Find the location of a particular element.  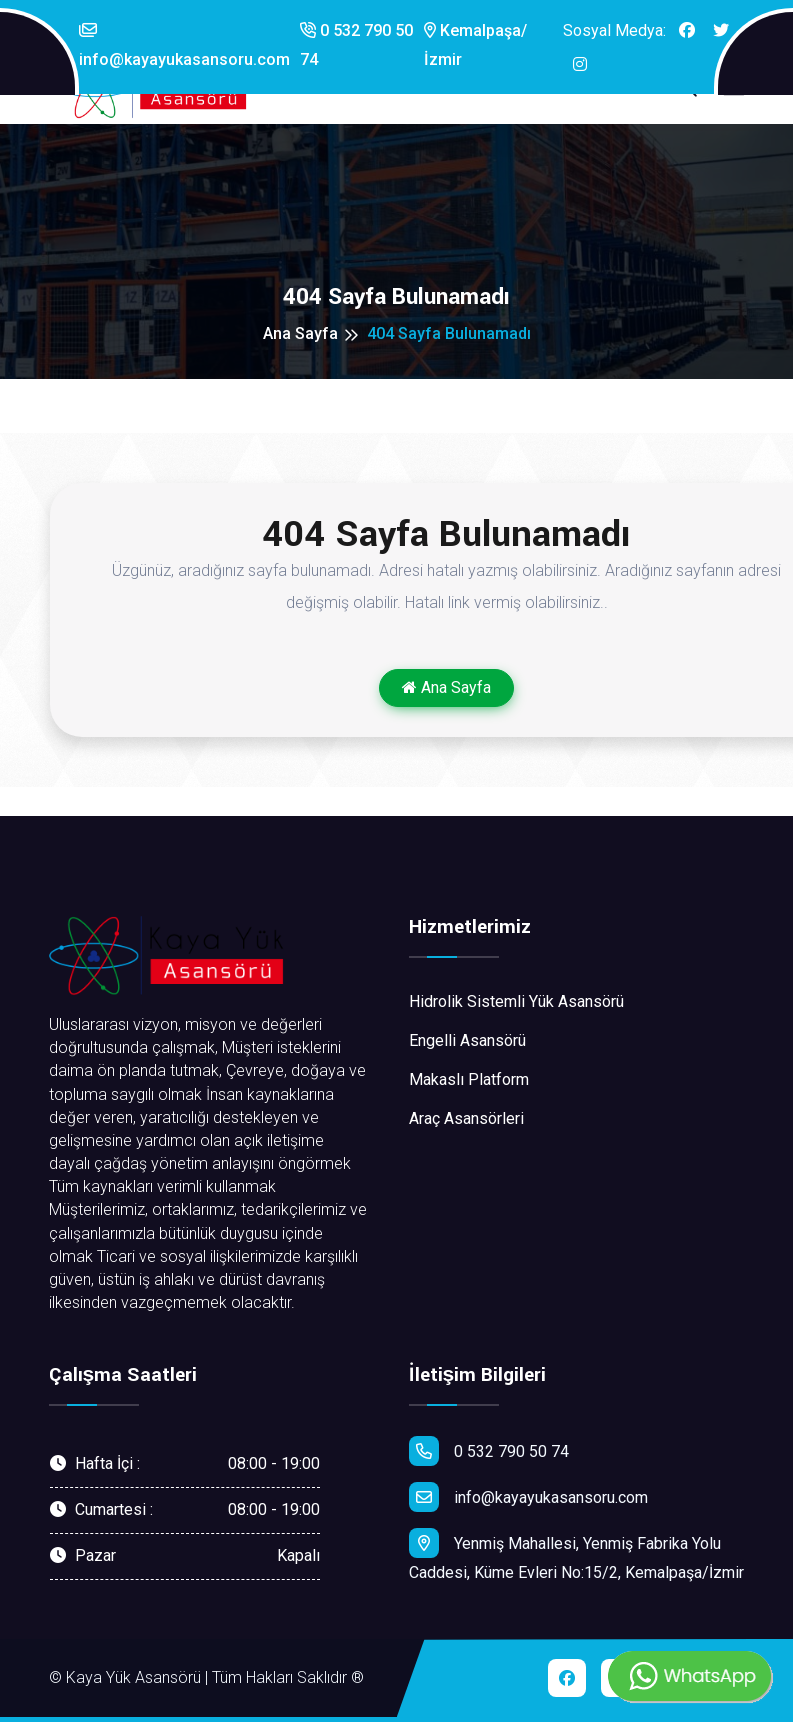

0 532 790 50 74 is located at coordinates (356, 45).